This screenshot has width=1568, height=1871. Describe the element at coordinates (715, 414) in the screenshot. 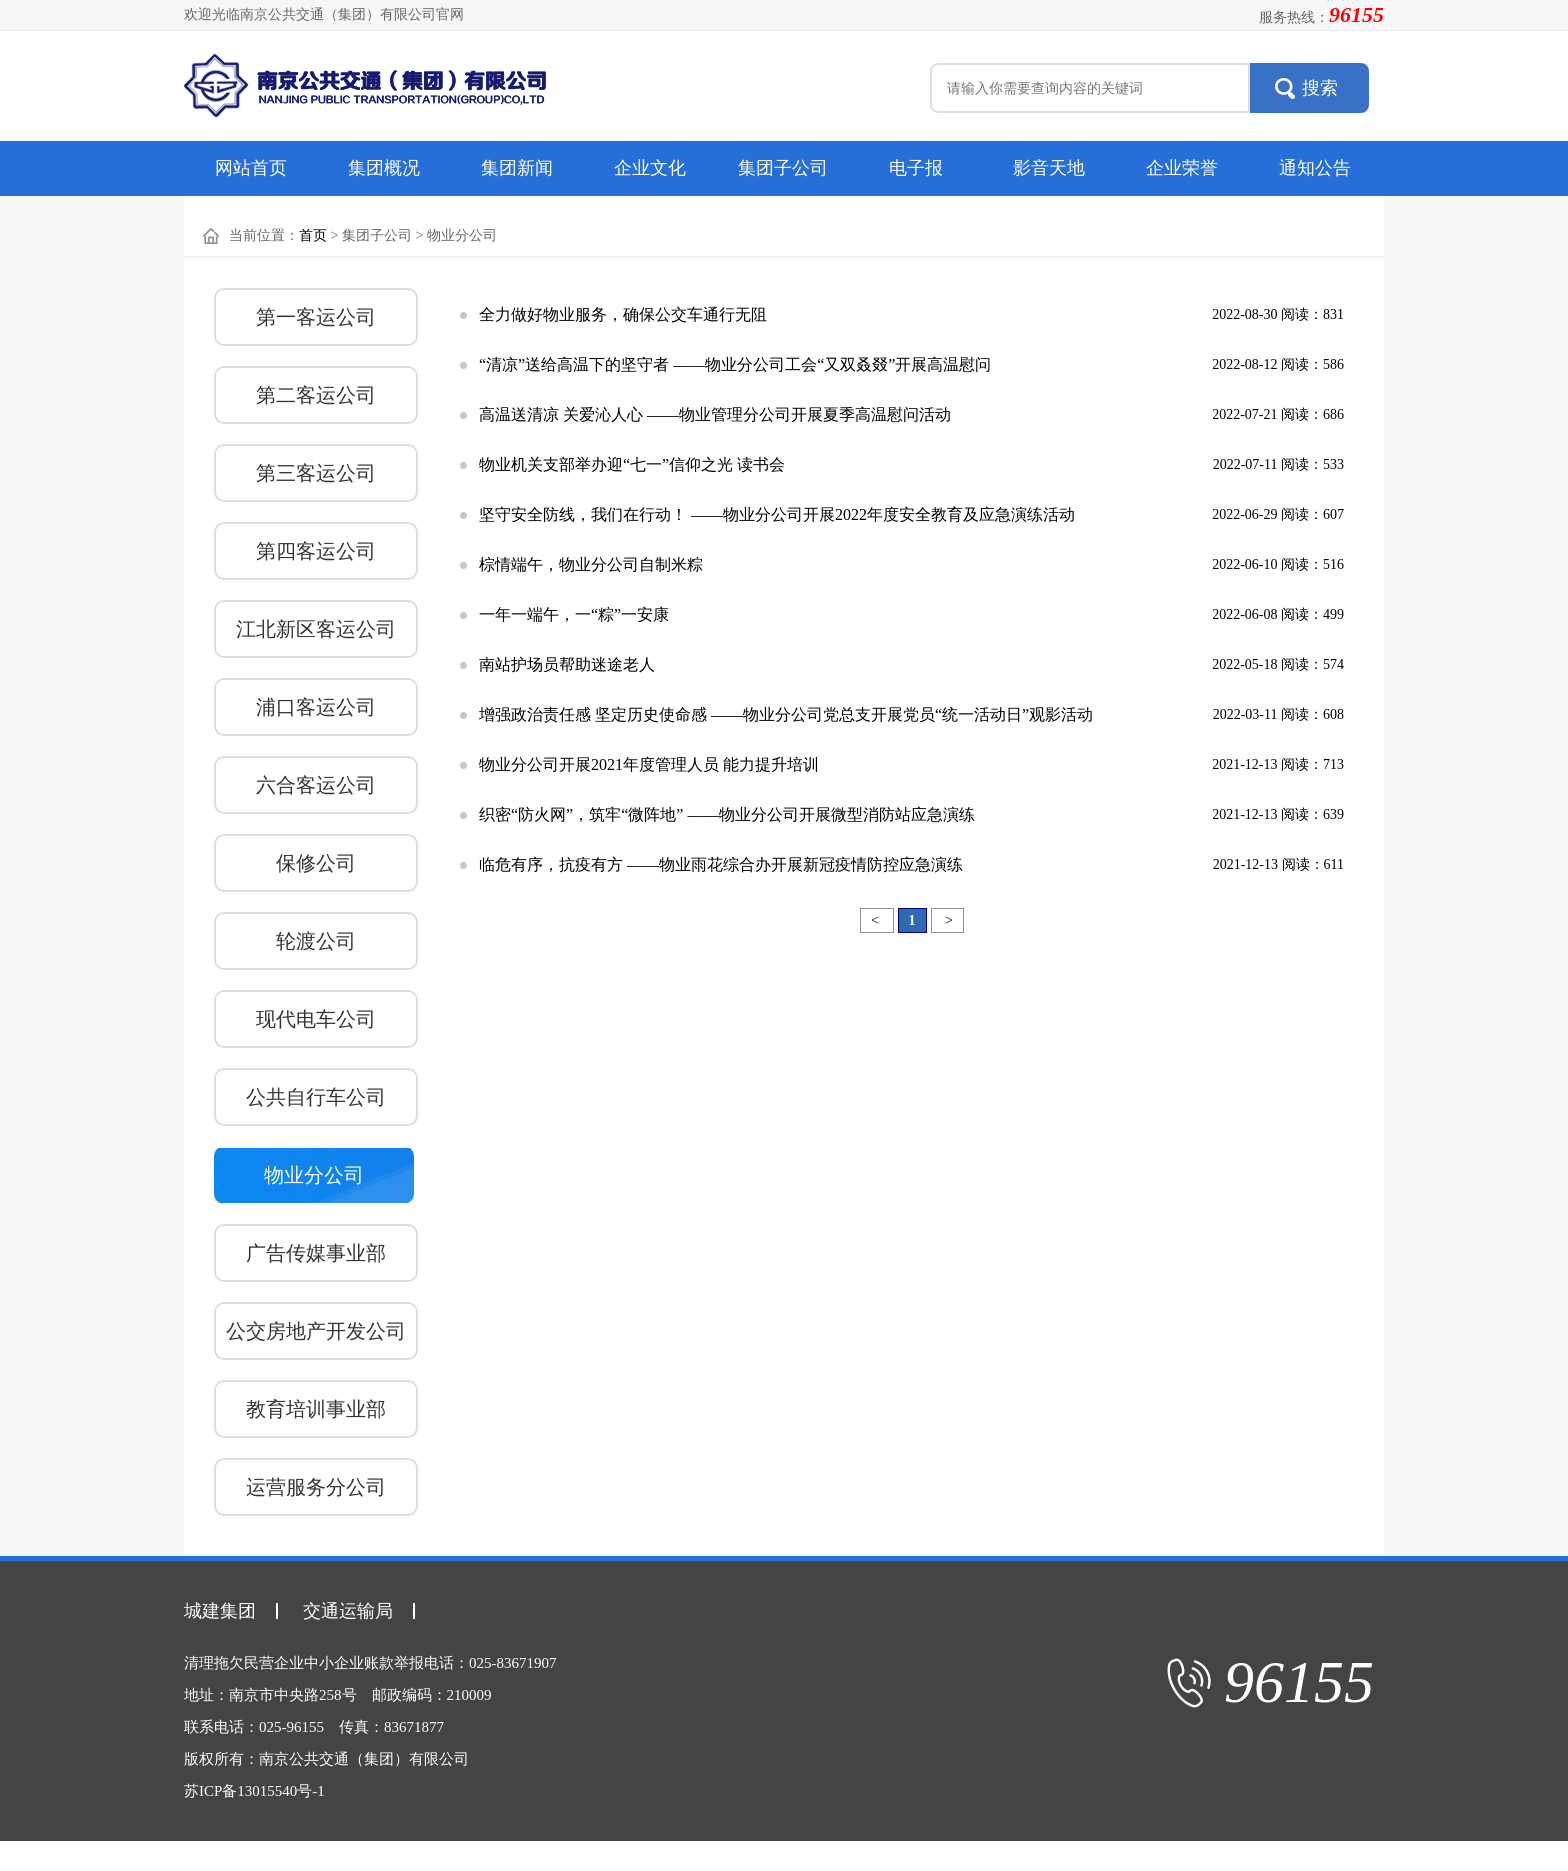

I see `高温送清凉 关爱沁人心 ——物业管理分公司开展夏季高温慰问活动` at that location.